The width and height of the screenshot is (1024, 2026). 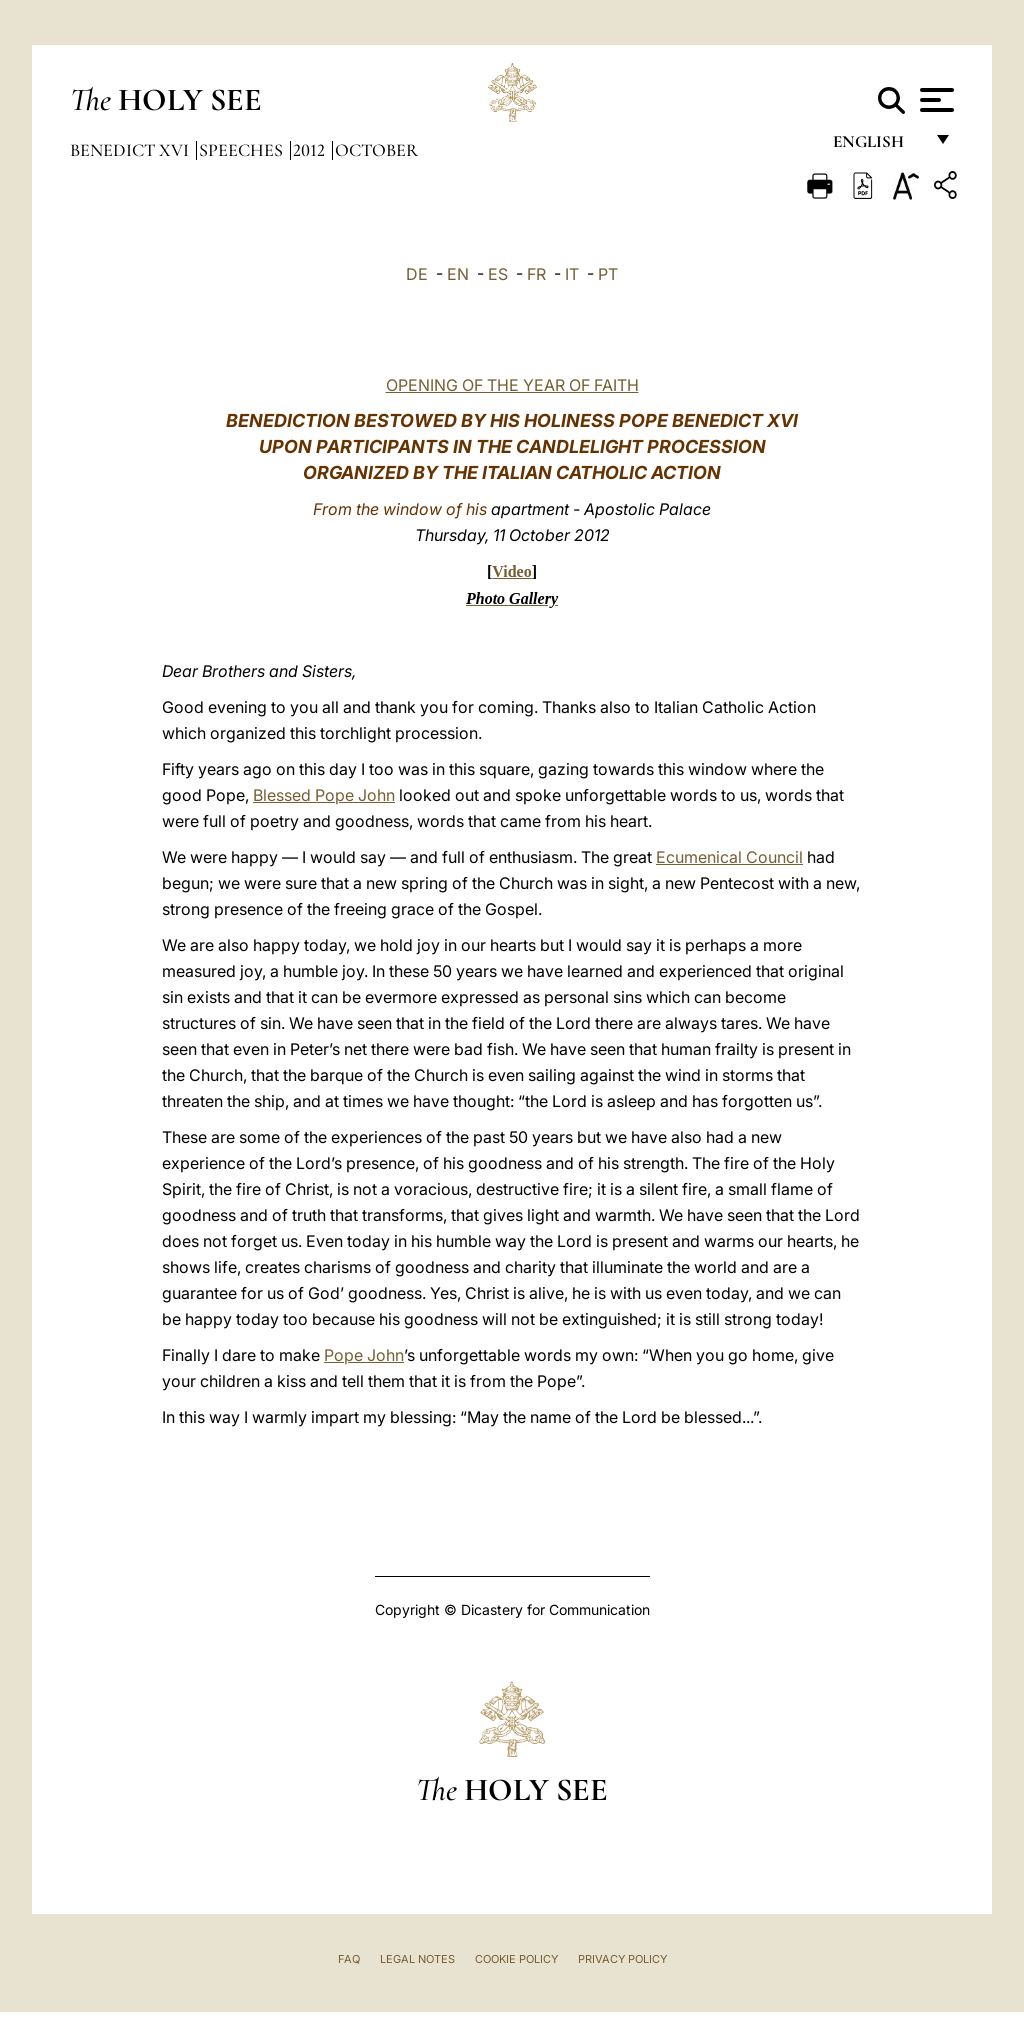 I want to click on 2012, so click(x=311, y=150).